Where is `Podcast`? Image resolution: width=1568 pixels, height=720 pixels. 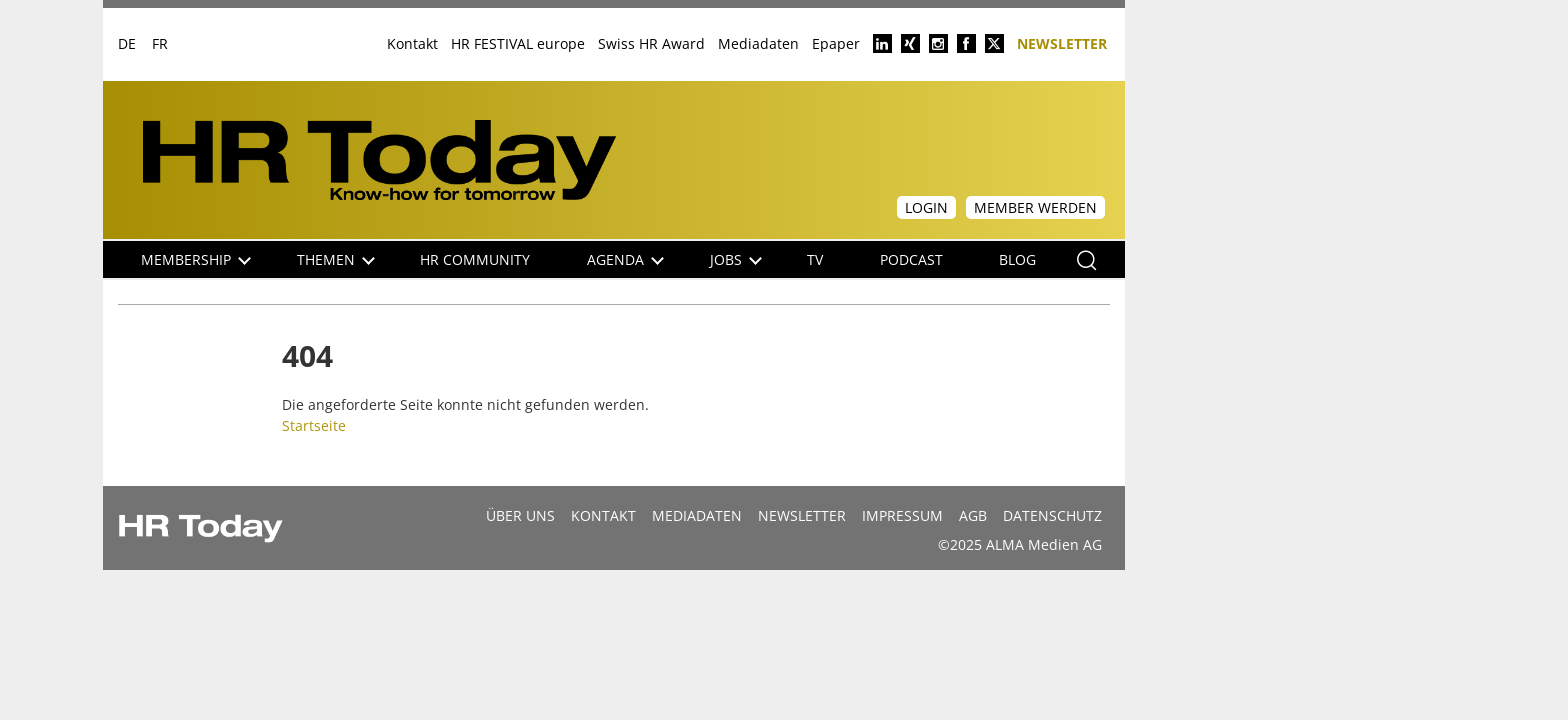
Podcast is located at coordinates (911, 259).